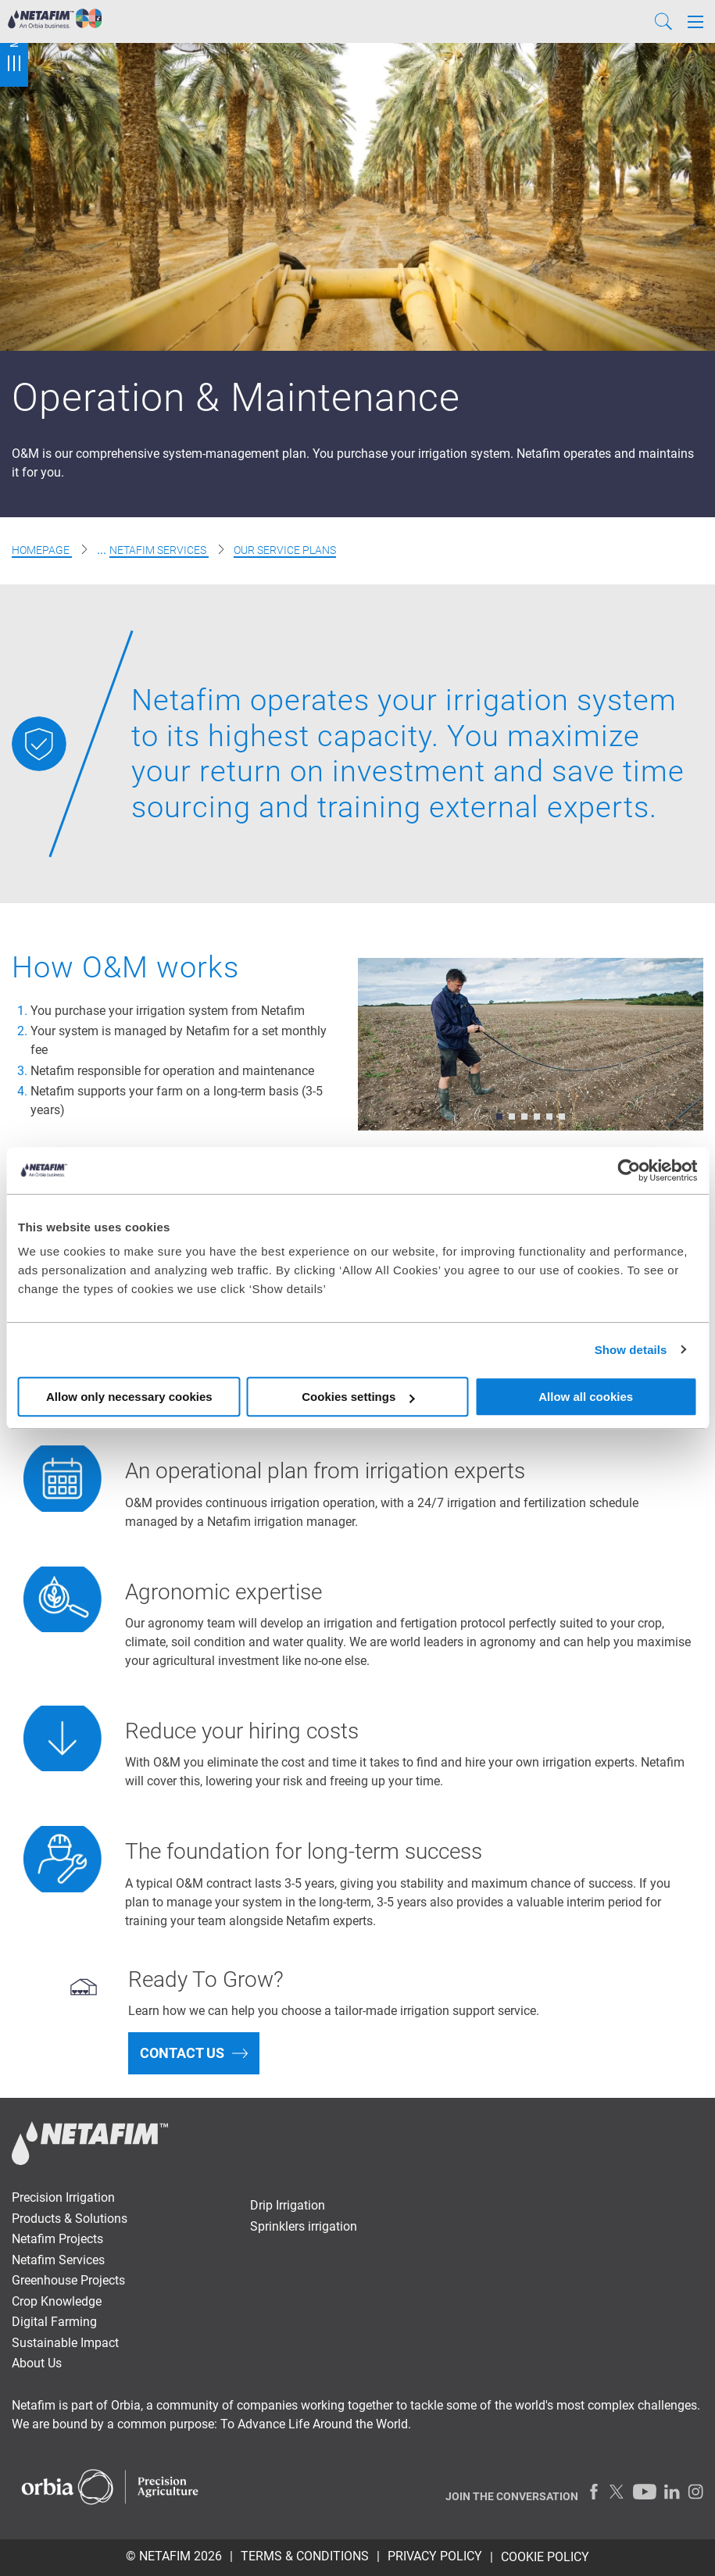  I want to click on Products & Solutions, so click(69, 2218).